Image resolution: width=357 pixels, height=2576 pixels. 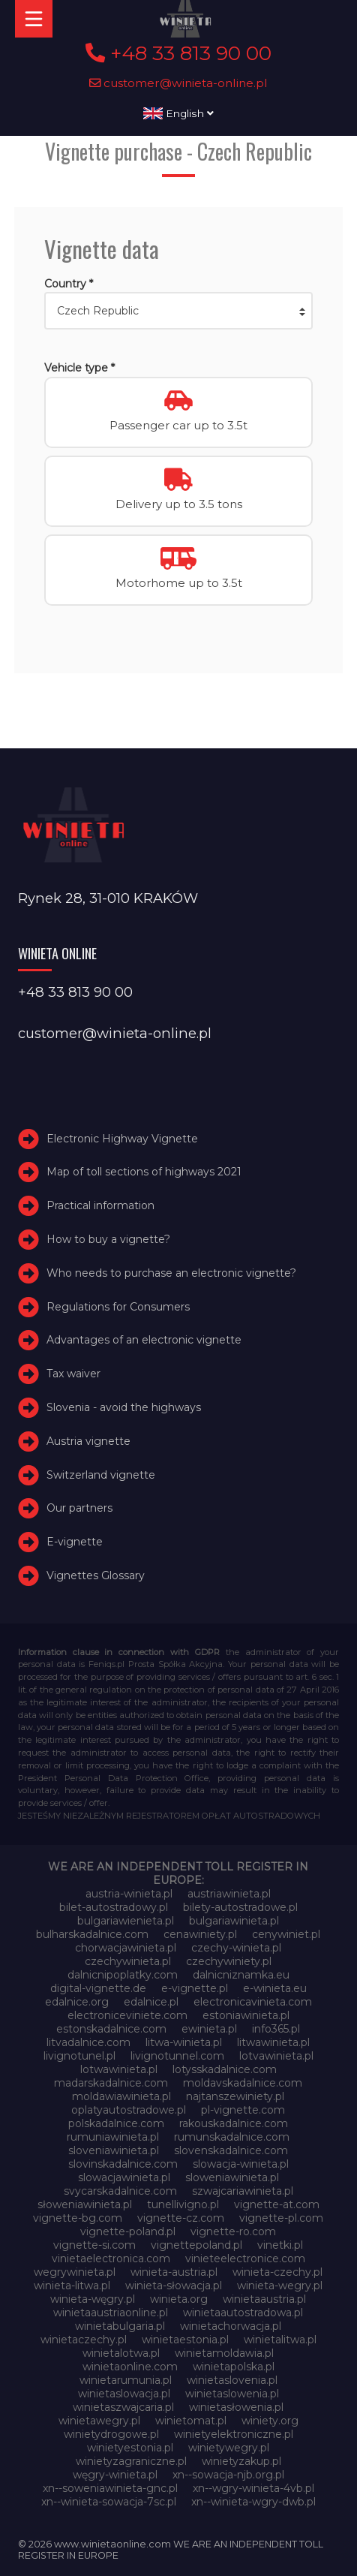 I want to click on winietaestonia.pl, so click(x=185, y=2339).